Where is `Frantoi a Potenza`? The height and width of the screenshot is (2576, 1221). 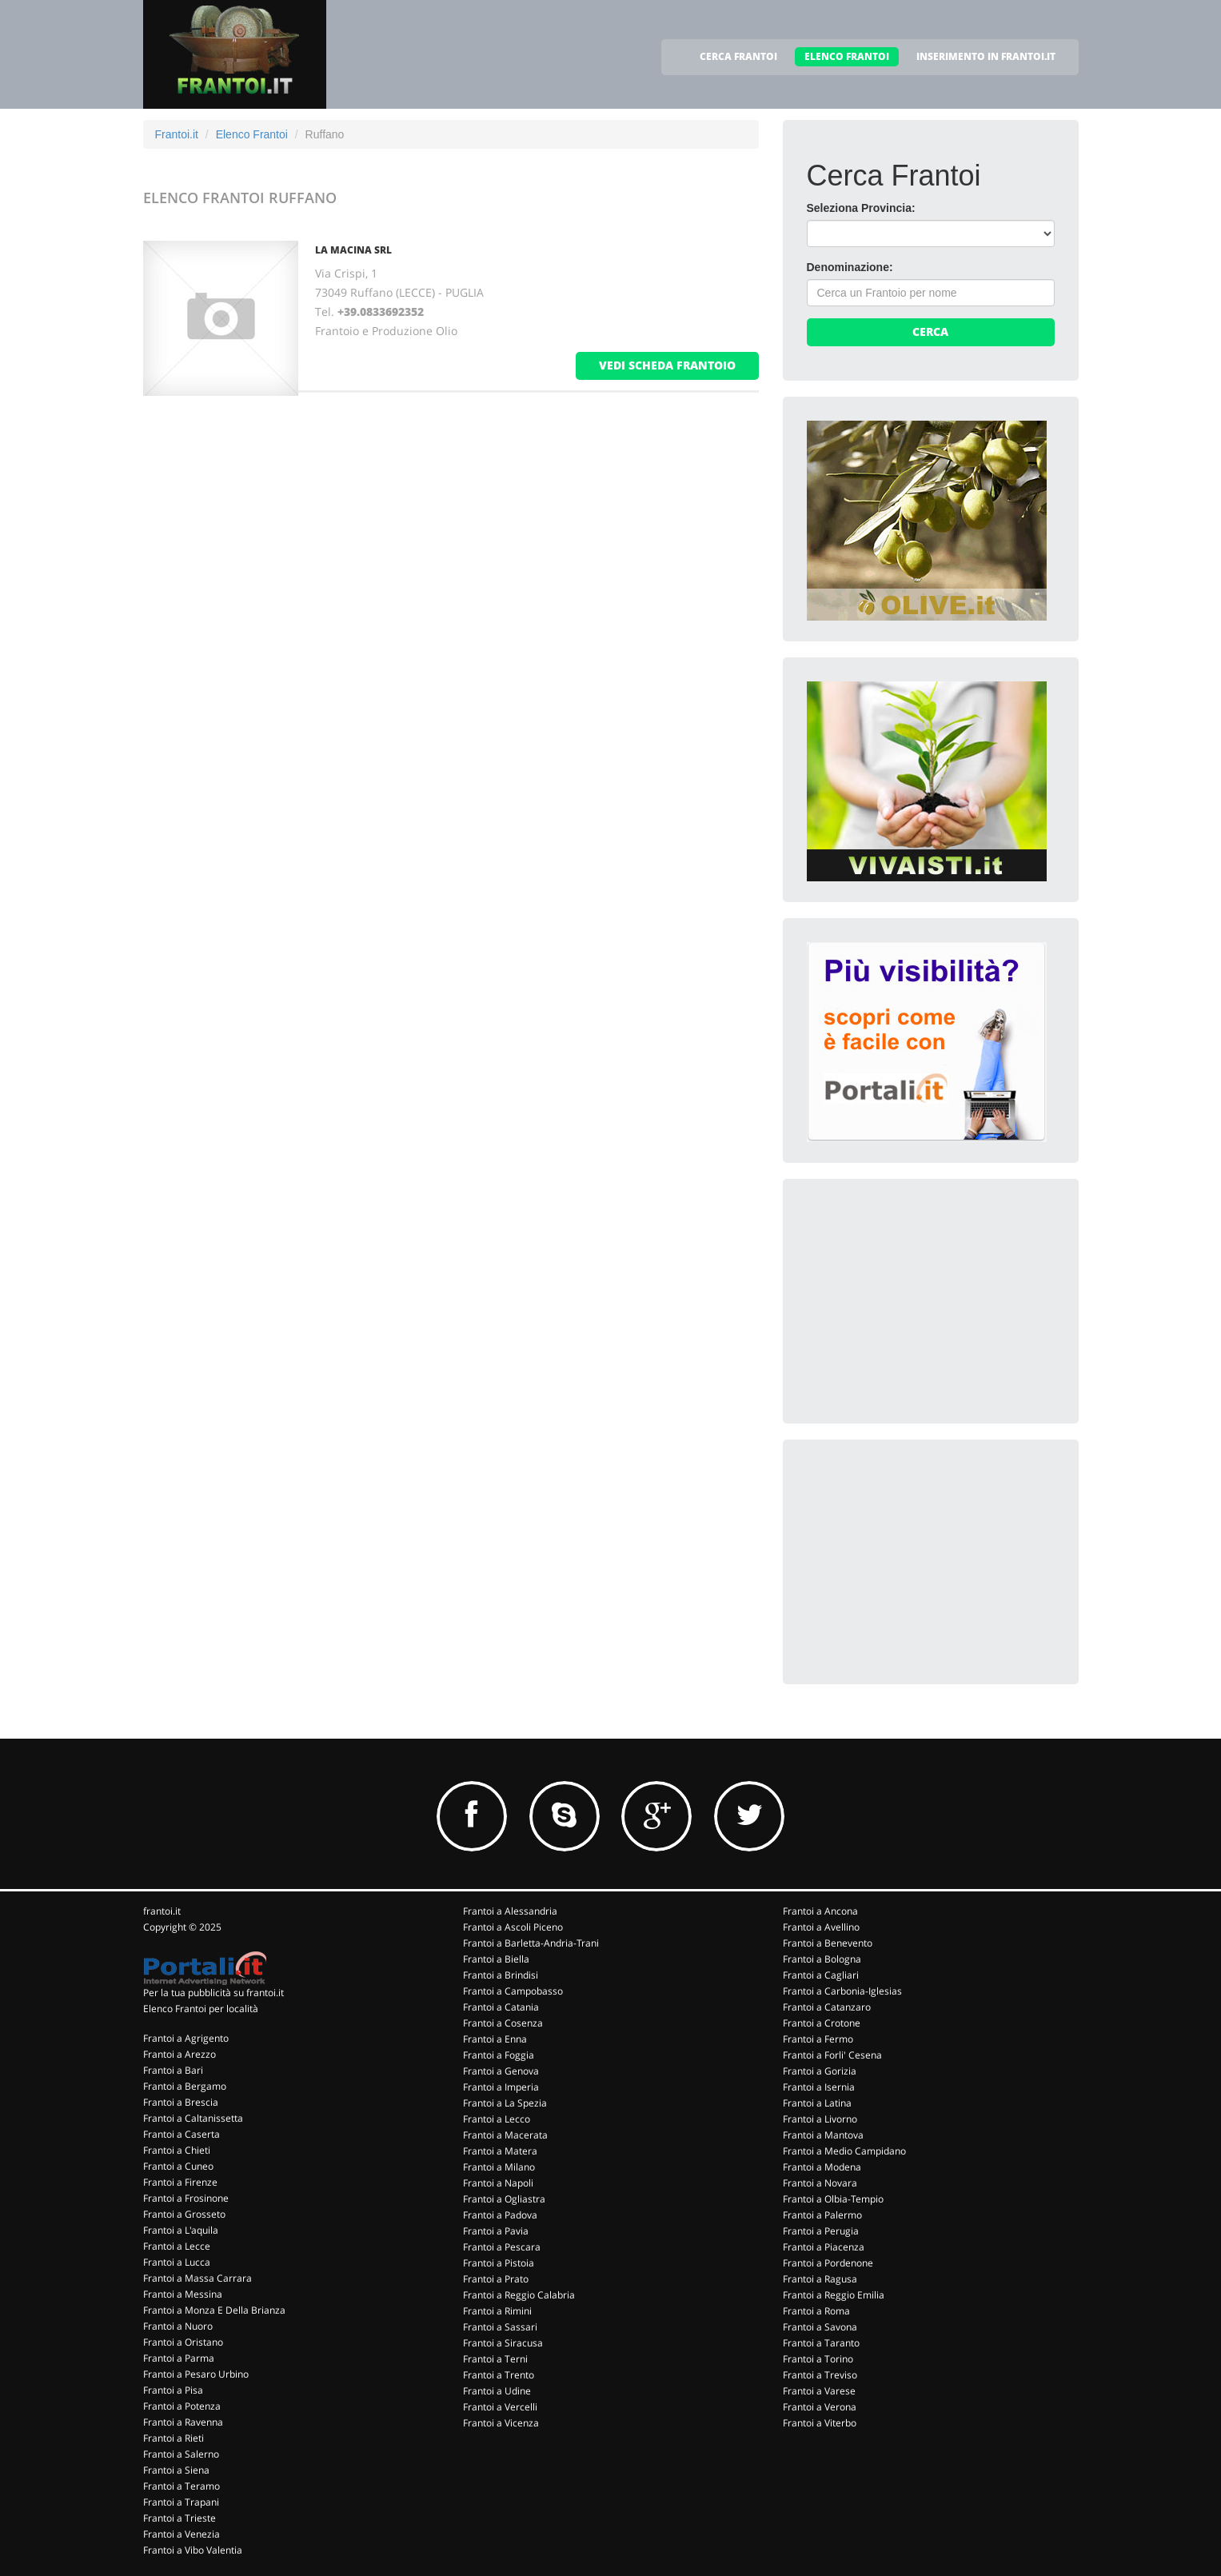
Frantoi a Potenza is located at coordinates (182, 2406).